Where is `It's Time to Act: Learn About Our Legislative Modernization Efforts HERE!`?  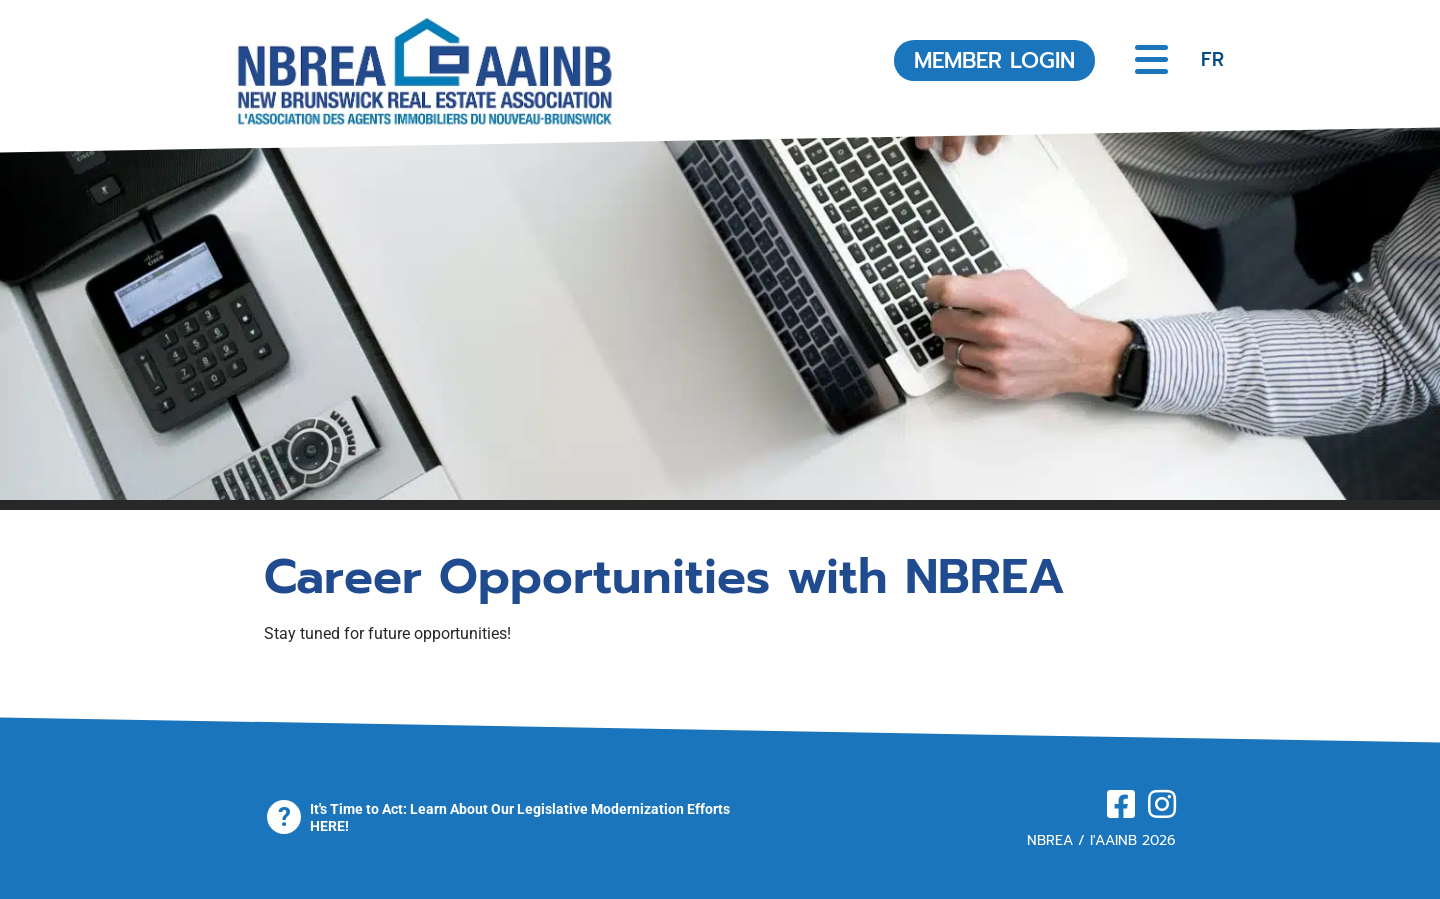
It's Time to Act: Learn About Our Legislative Modernization Efforts HERE! is located at coordinates (520, 817).